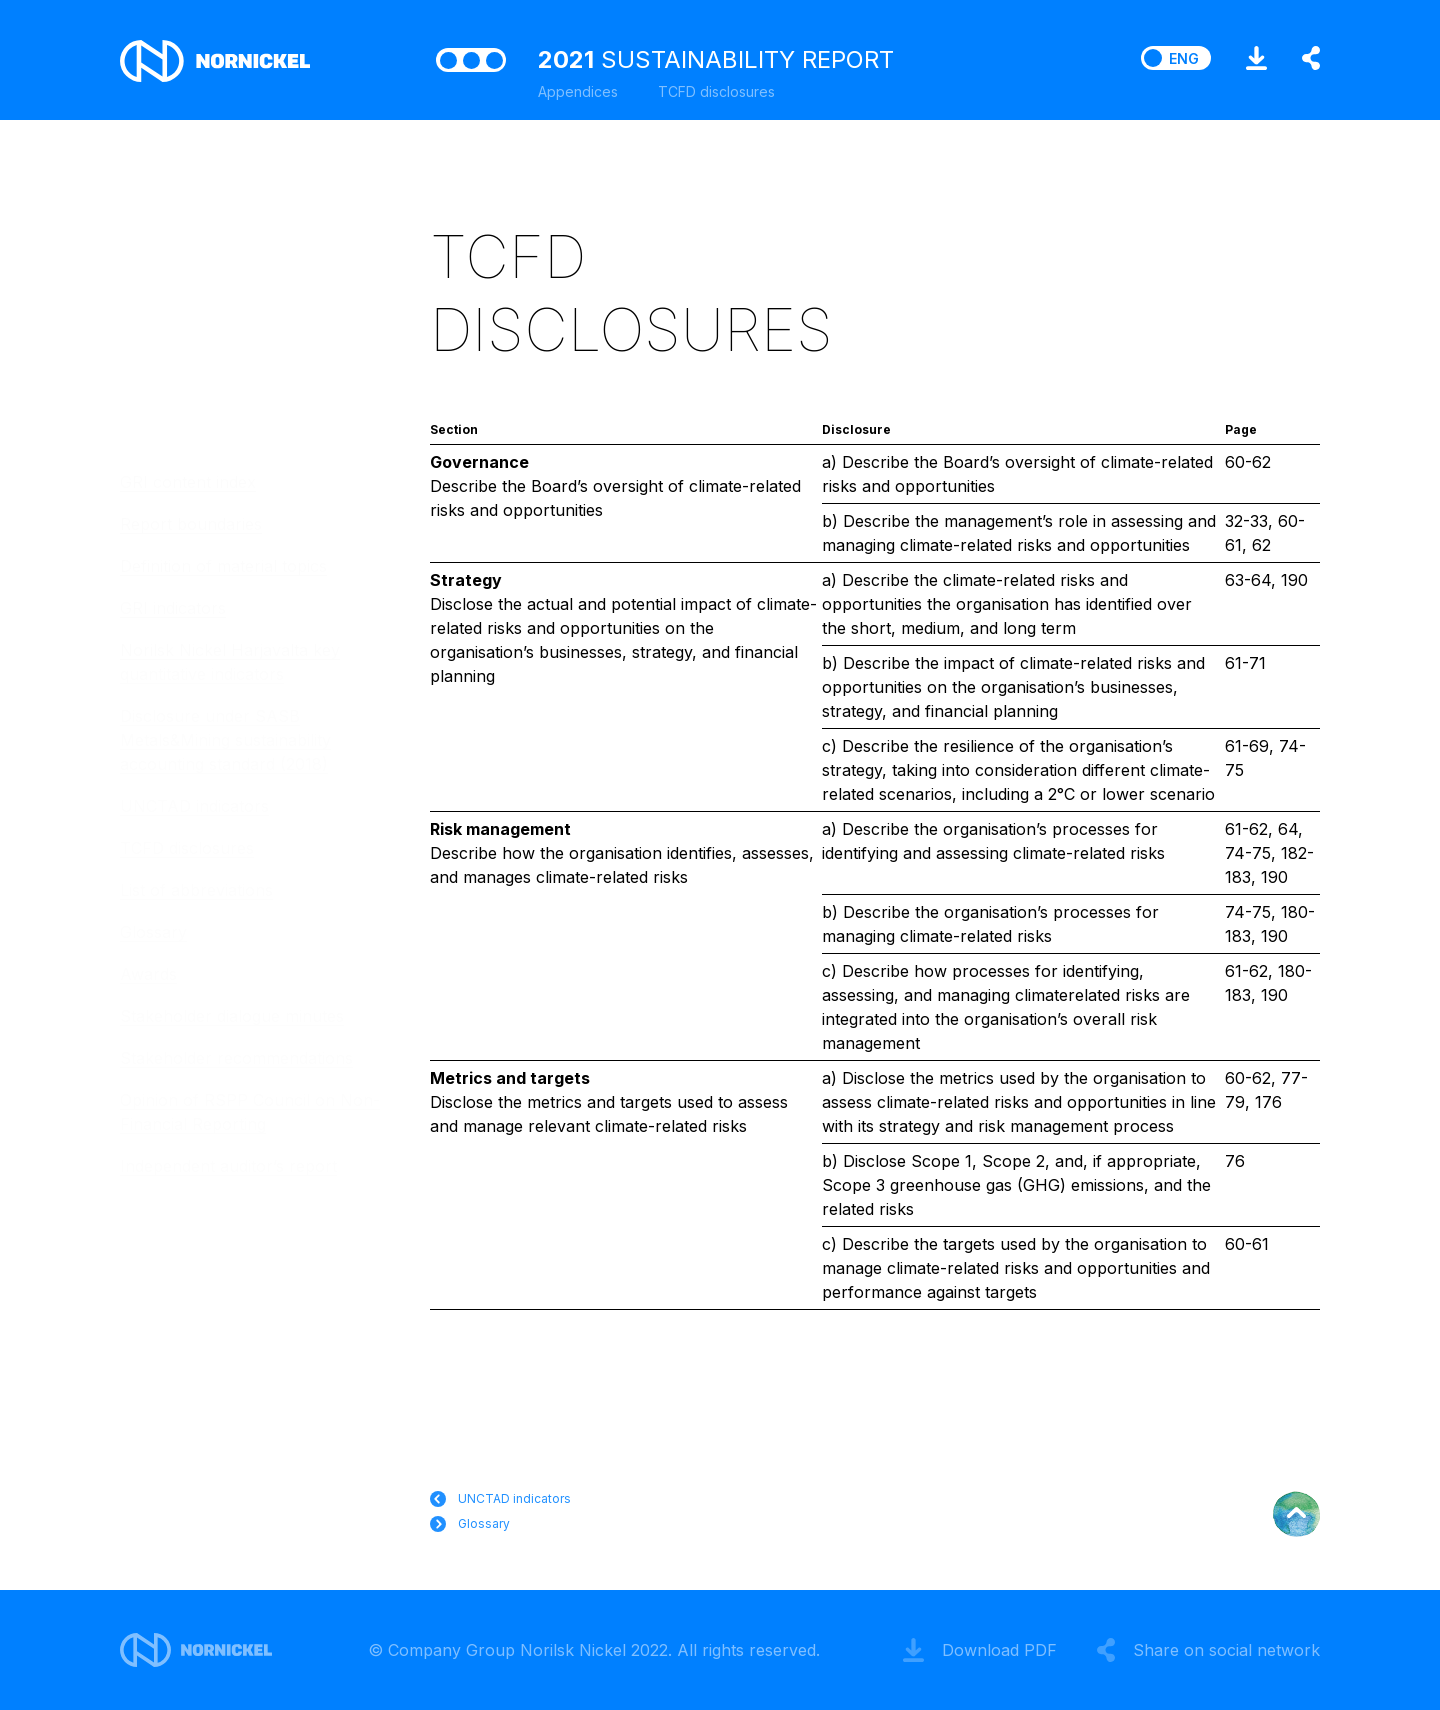 Image resolution: width=1440 pixels, height=1710 pixels. Describe the element at coordinates (236, 1058) in the screenshot. I see `Stakeholder recommendations` at that location.